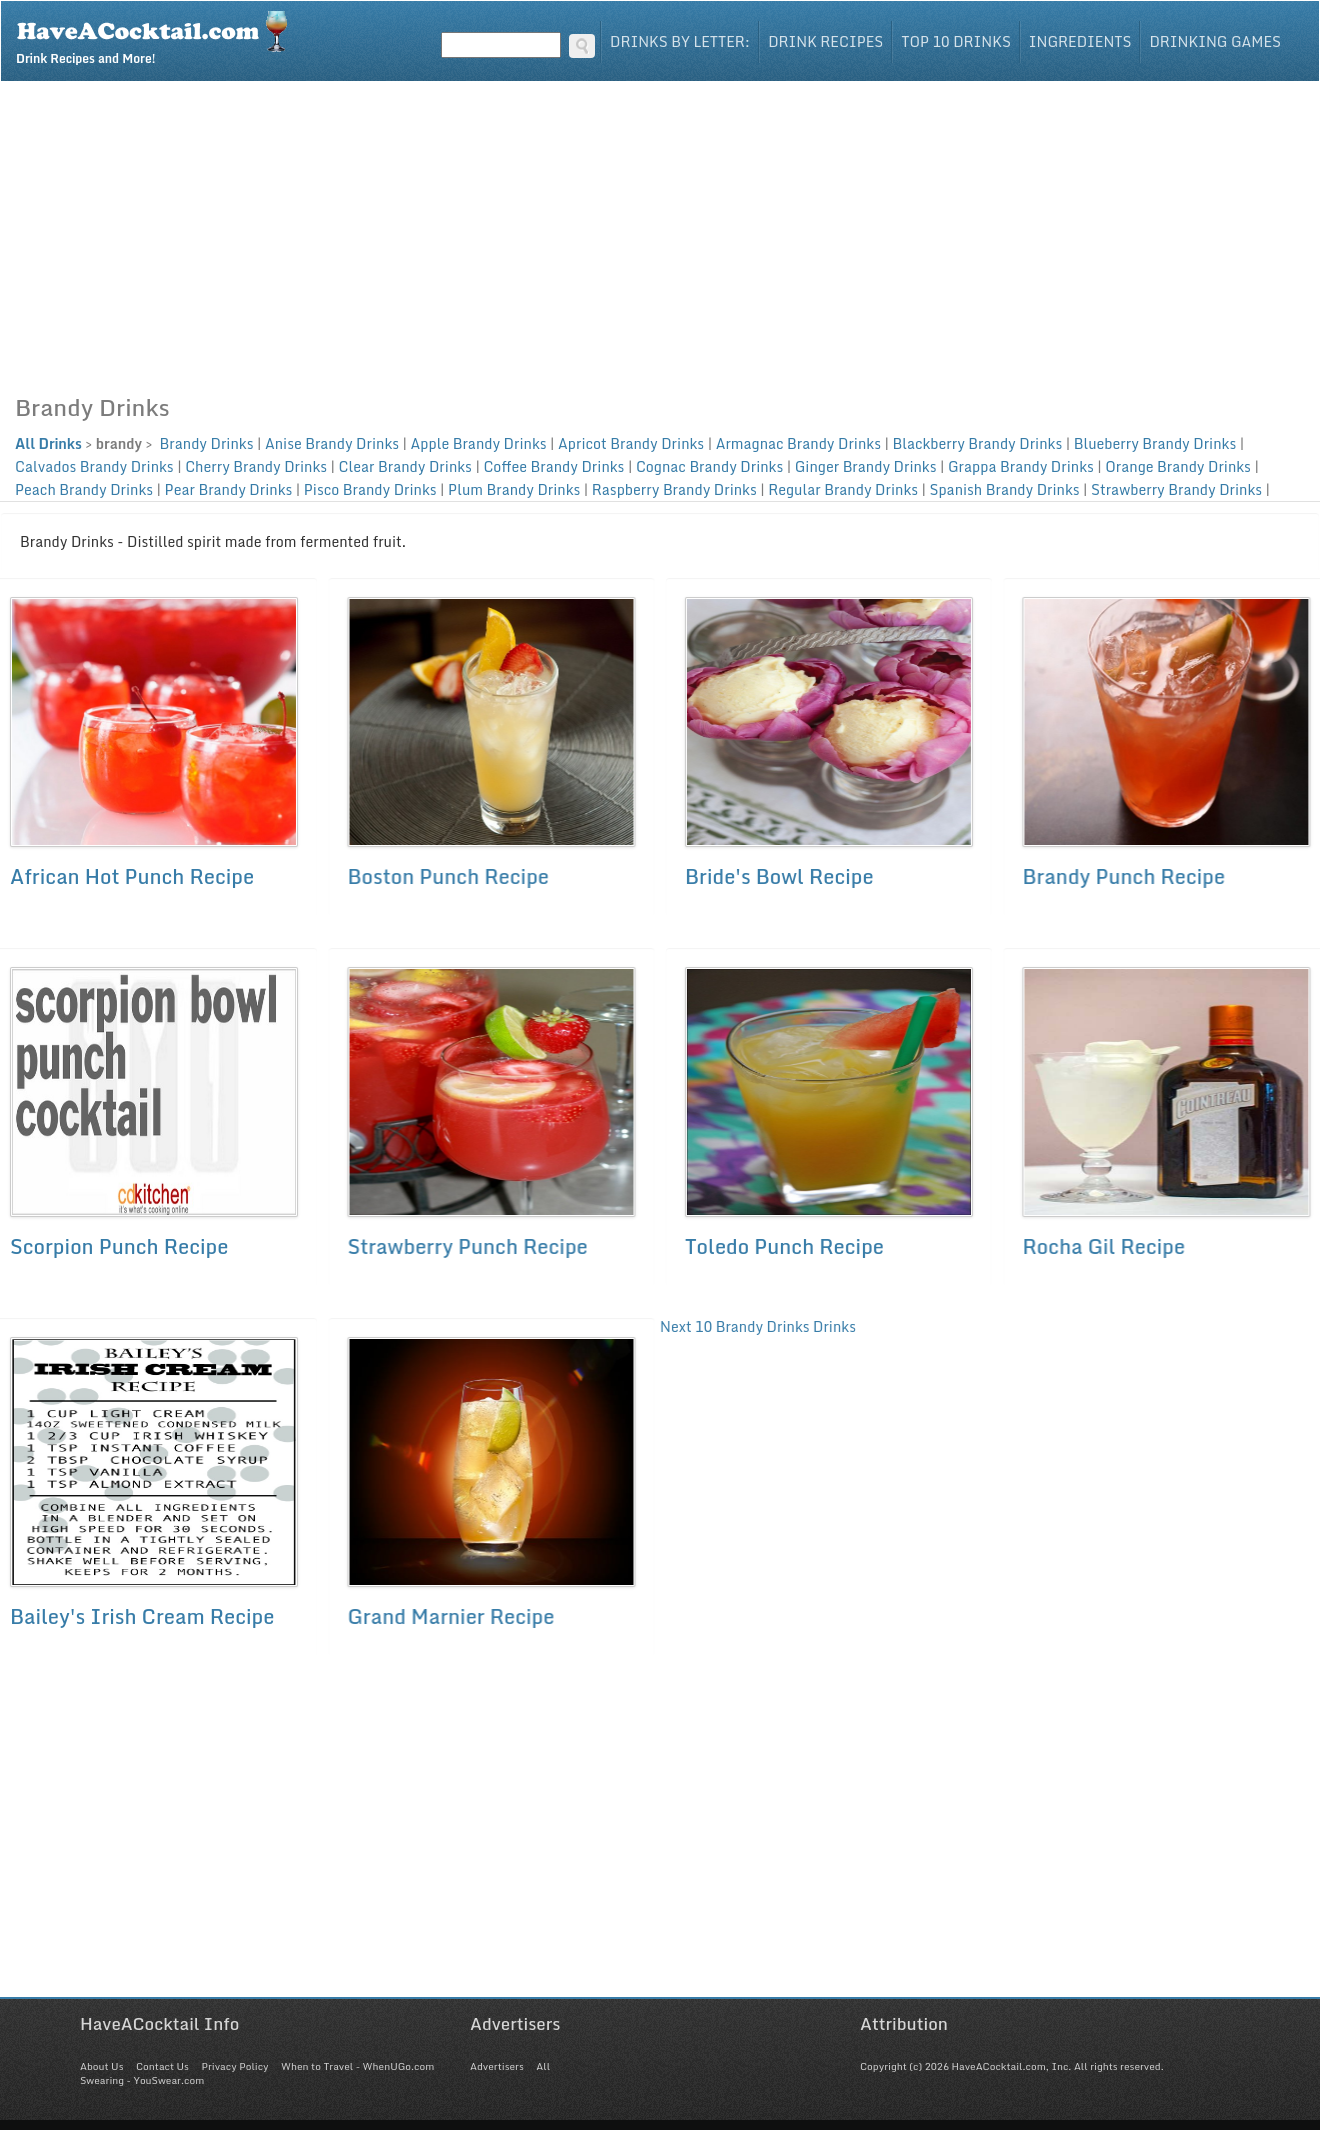 The image size is (1320, 2130). Describe the element at coordinates (660, 232) in the screenshot. I see `[Advertisement]` at that location.